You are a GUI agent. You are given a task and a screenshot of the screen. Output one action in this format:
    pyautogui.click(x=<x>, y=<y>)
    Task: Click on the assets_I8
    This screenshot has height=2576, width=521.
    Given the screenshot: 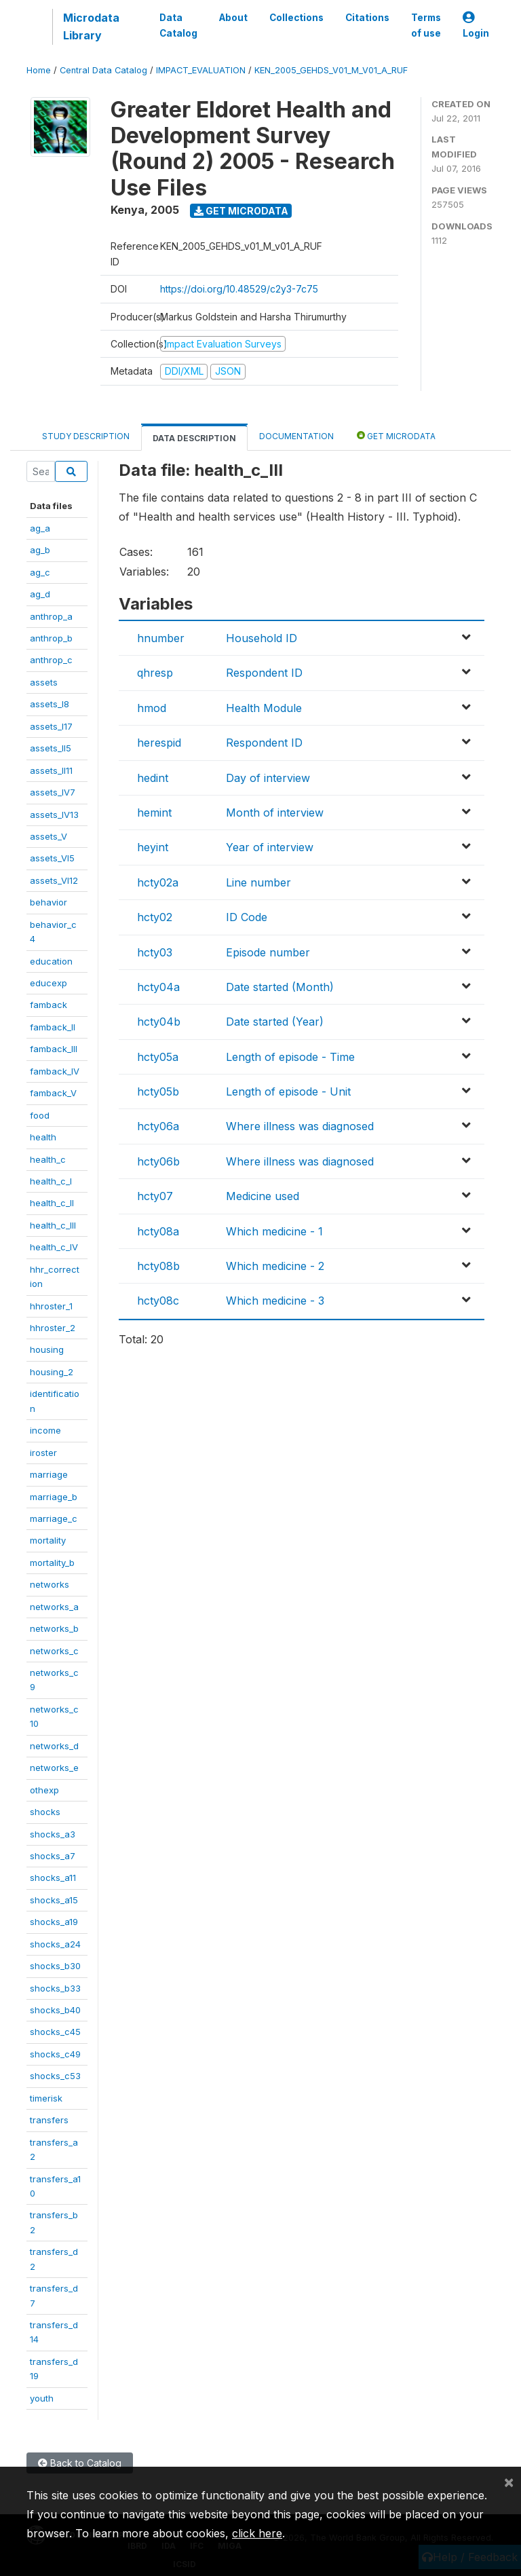 What is the action you would take?
    pyautogui.click(x=49, y=703)
    